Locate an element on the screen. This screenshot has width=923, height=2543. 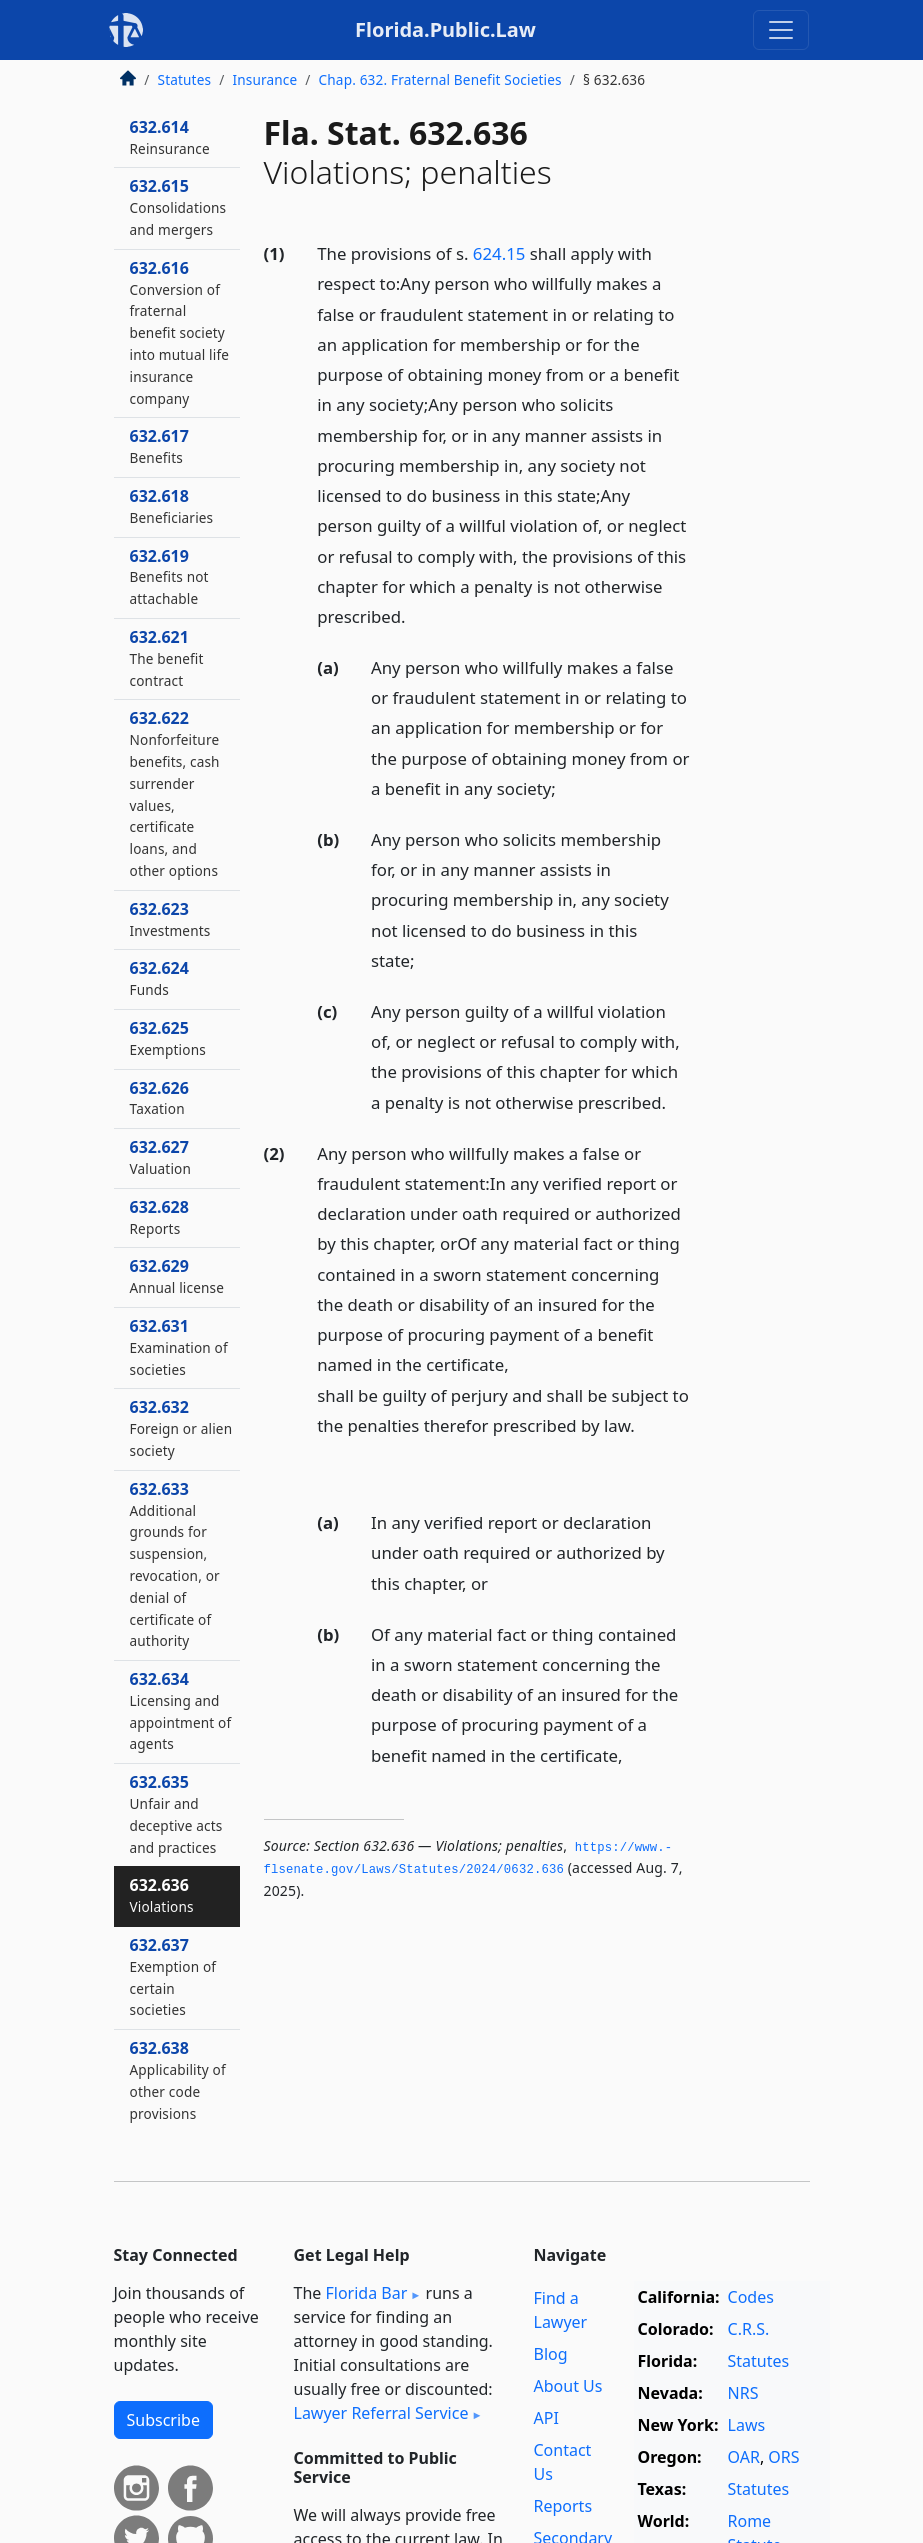
Reports is located at coordinates (563, 2506).